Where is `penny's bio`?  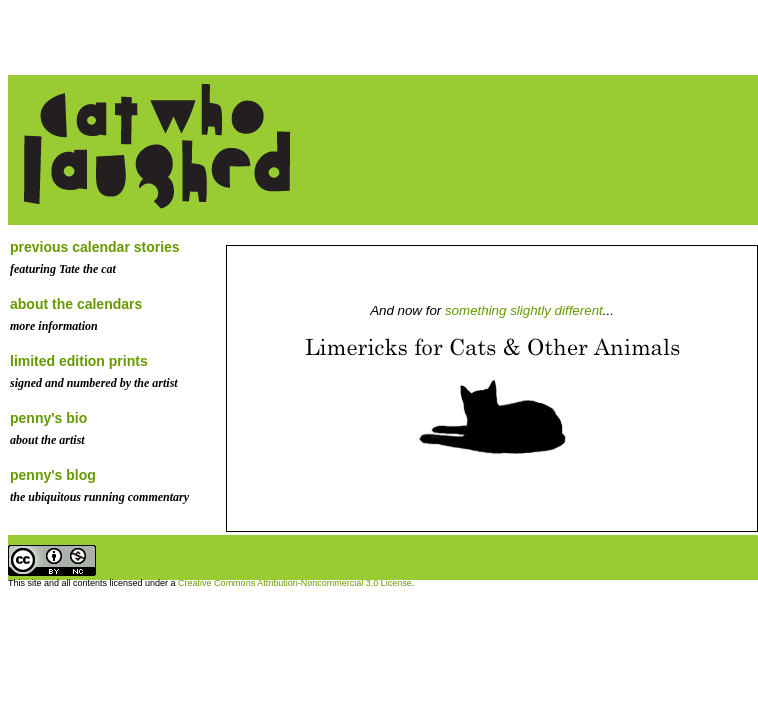
penny's bio is located at coordinates (48, 418).